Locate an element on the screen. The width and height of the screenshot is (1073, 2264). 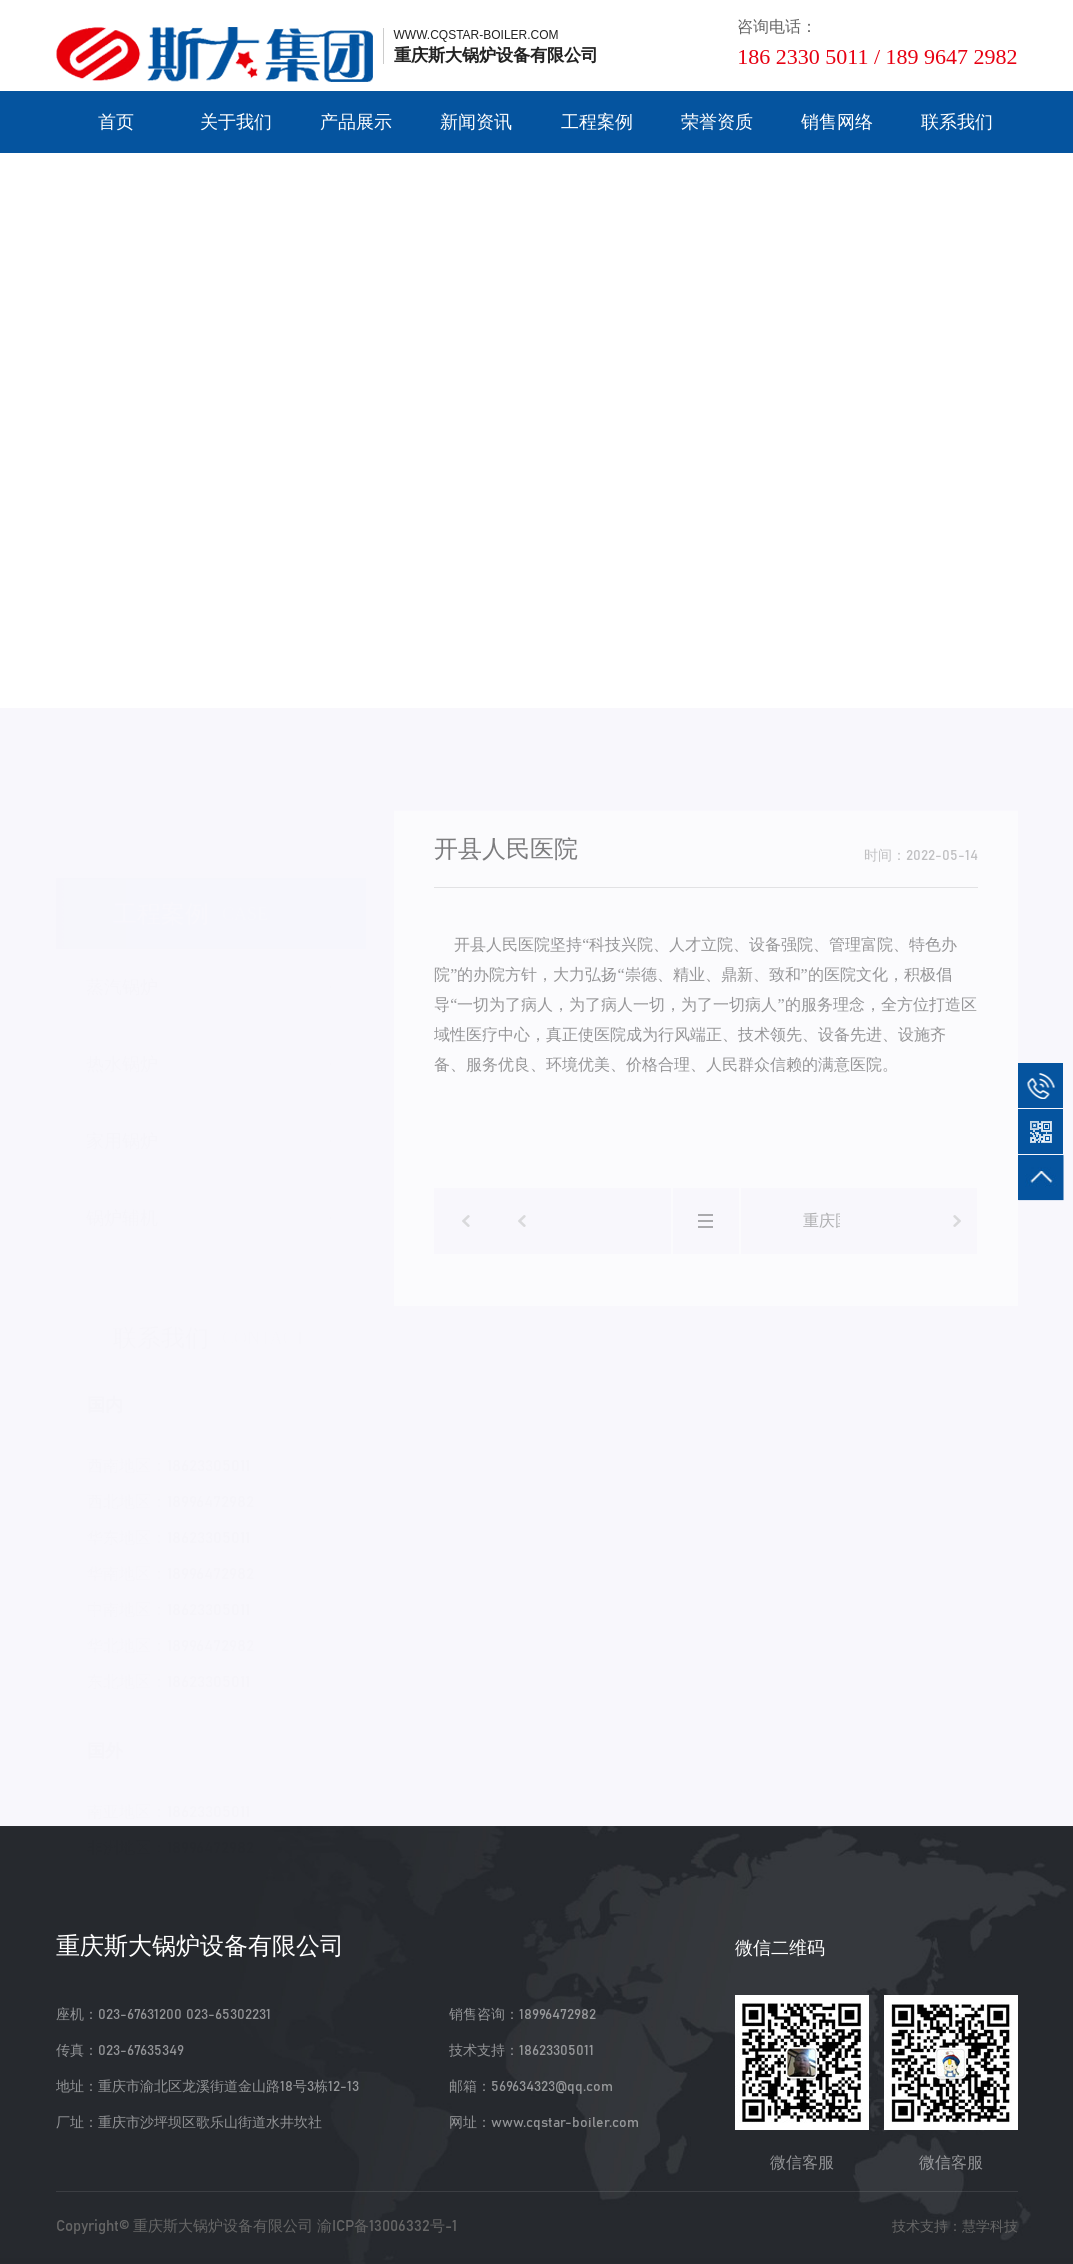
首页 is located at coordinates (116, 122).